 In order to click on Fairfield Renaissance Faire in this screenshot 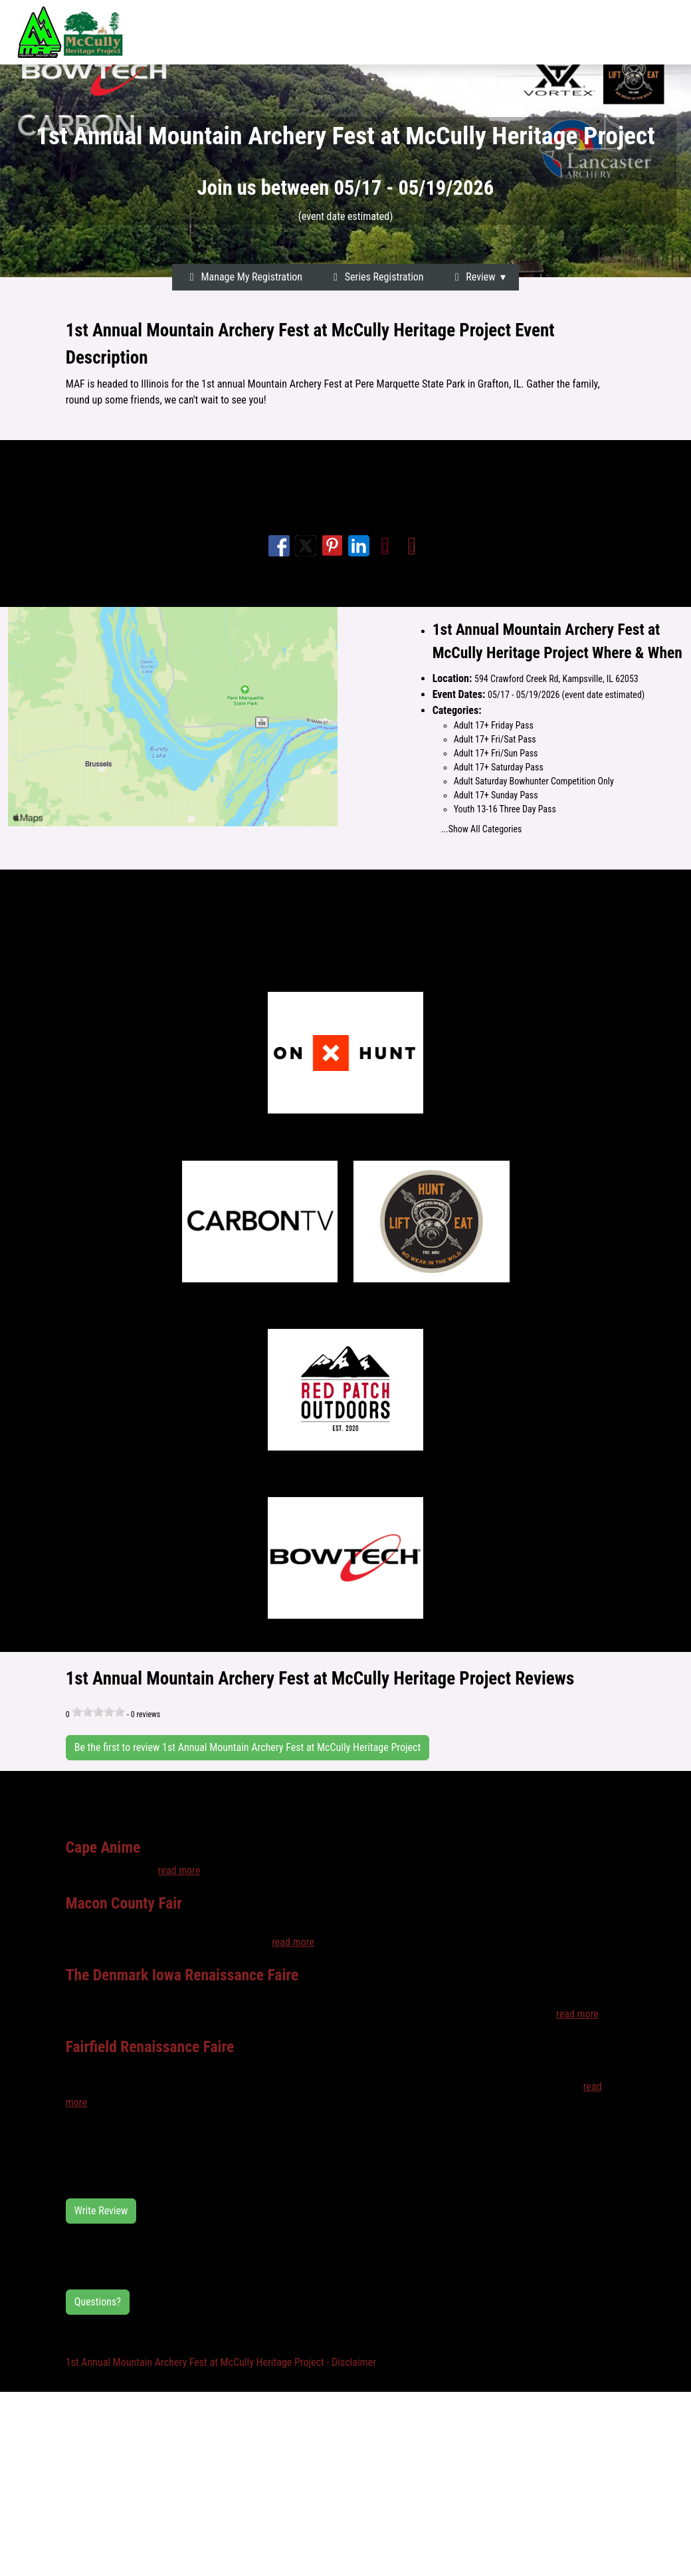, I will do `click(150, 2047)`.